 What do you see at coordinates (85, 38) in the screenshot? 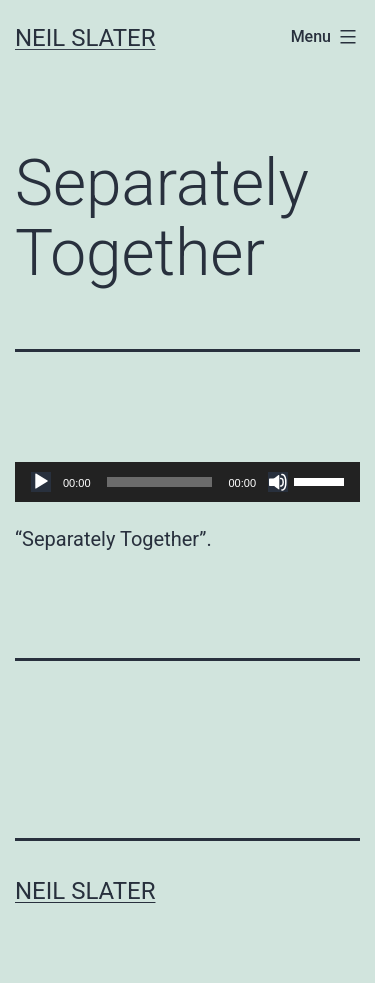
I see `Neil Slater` at bounding box center [85, 38].